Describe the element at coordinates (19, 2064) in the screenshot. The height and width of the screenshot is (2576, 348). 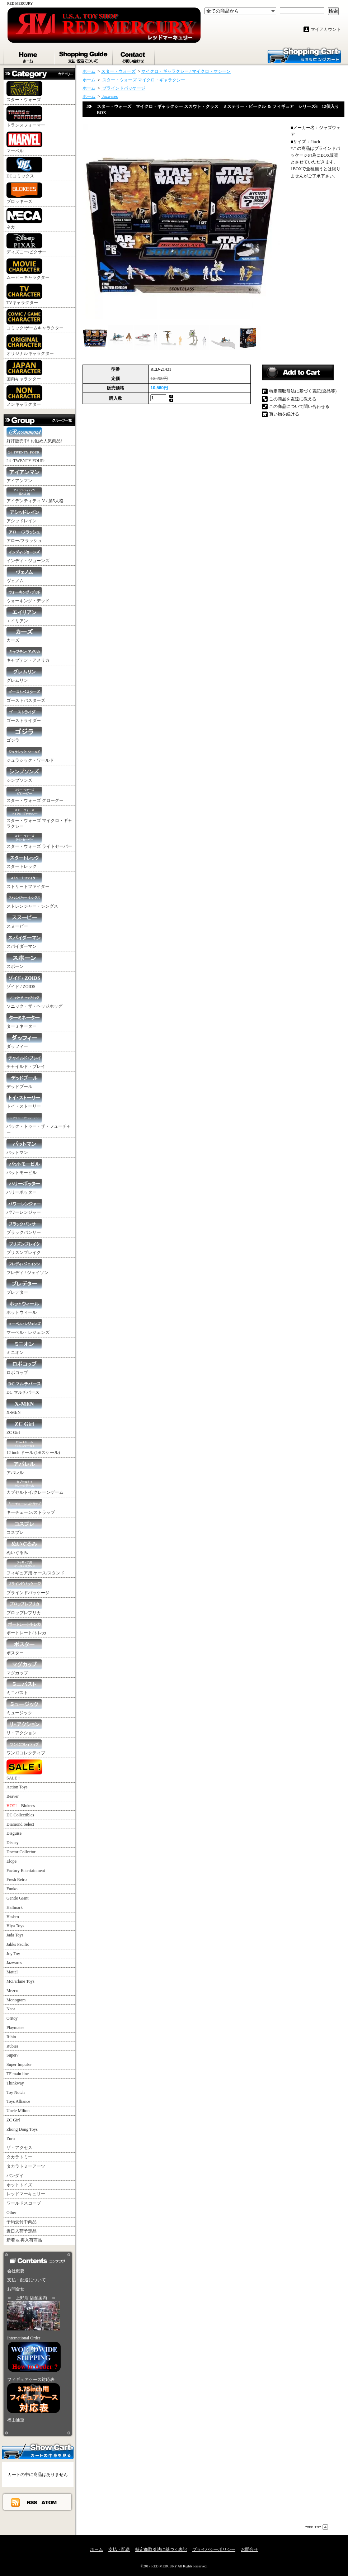
I see `Super Impulse` at that location.